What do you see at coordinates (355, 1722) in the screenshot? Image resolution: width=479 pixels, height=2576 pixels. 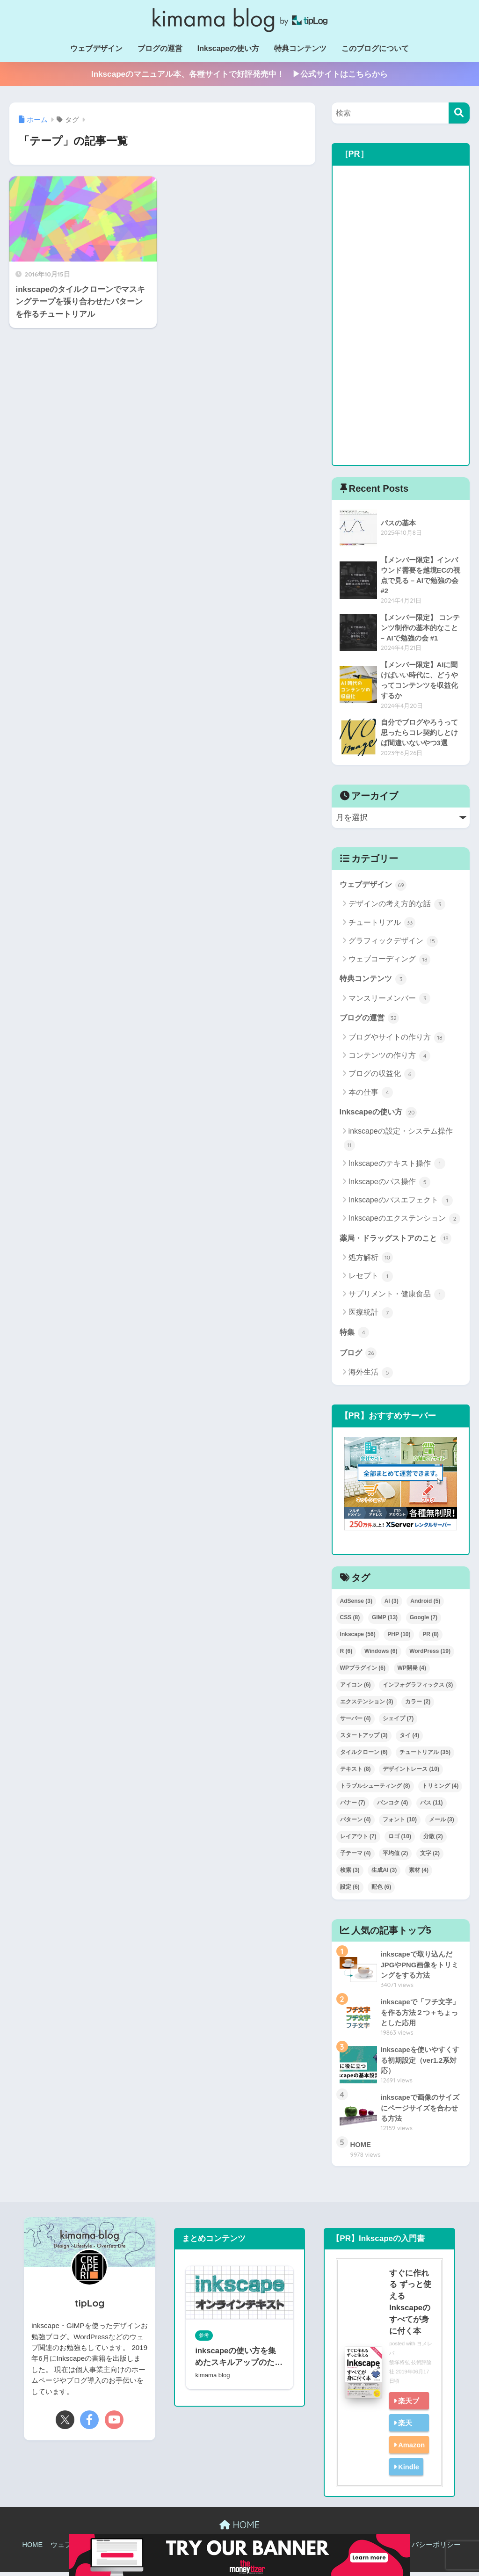 I see `サーバー [サーバー (4個の項目)]` at bounding box center [355, 1722].